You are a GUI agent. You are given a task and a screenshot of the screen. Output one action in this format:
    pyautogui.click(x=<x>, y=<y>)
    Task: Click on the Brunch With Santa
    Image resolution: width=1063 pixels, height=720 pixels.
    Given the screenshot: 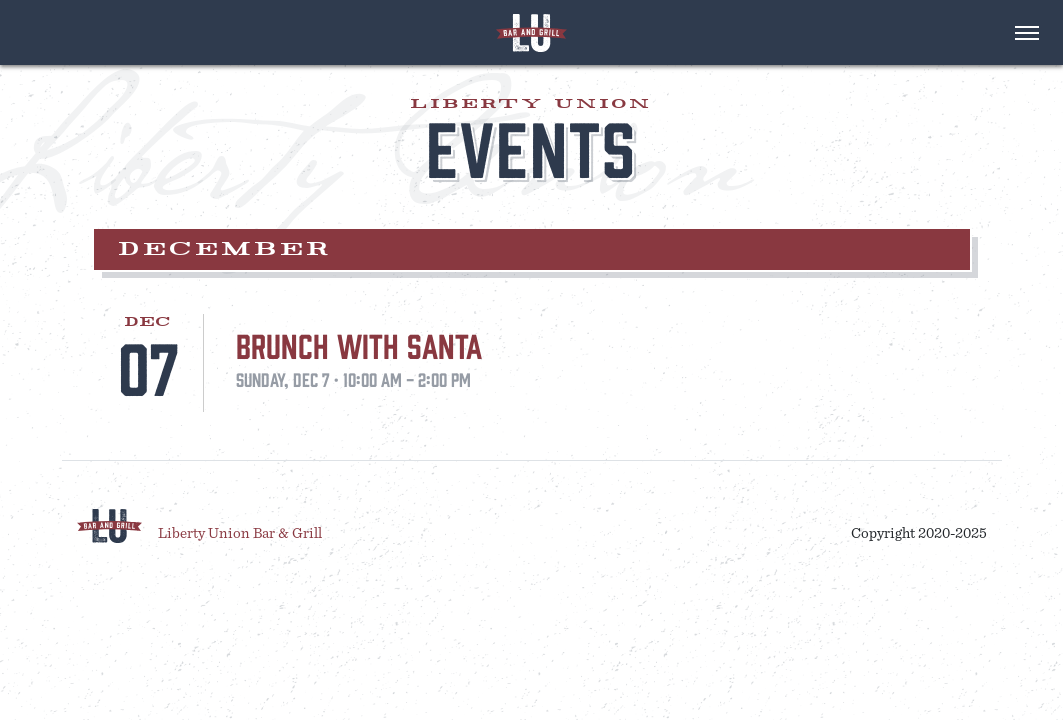 What is the action you would take?
    pyautogui.click(x=359, y=344)
    